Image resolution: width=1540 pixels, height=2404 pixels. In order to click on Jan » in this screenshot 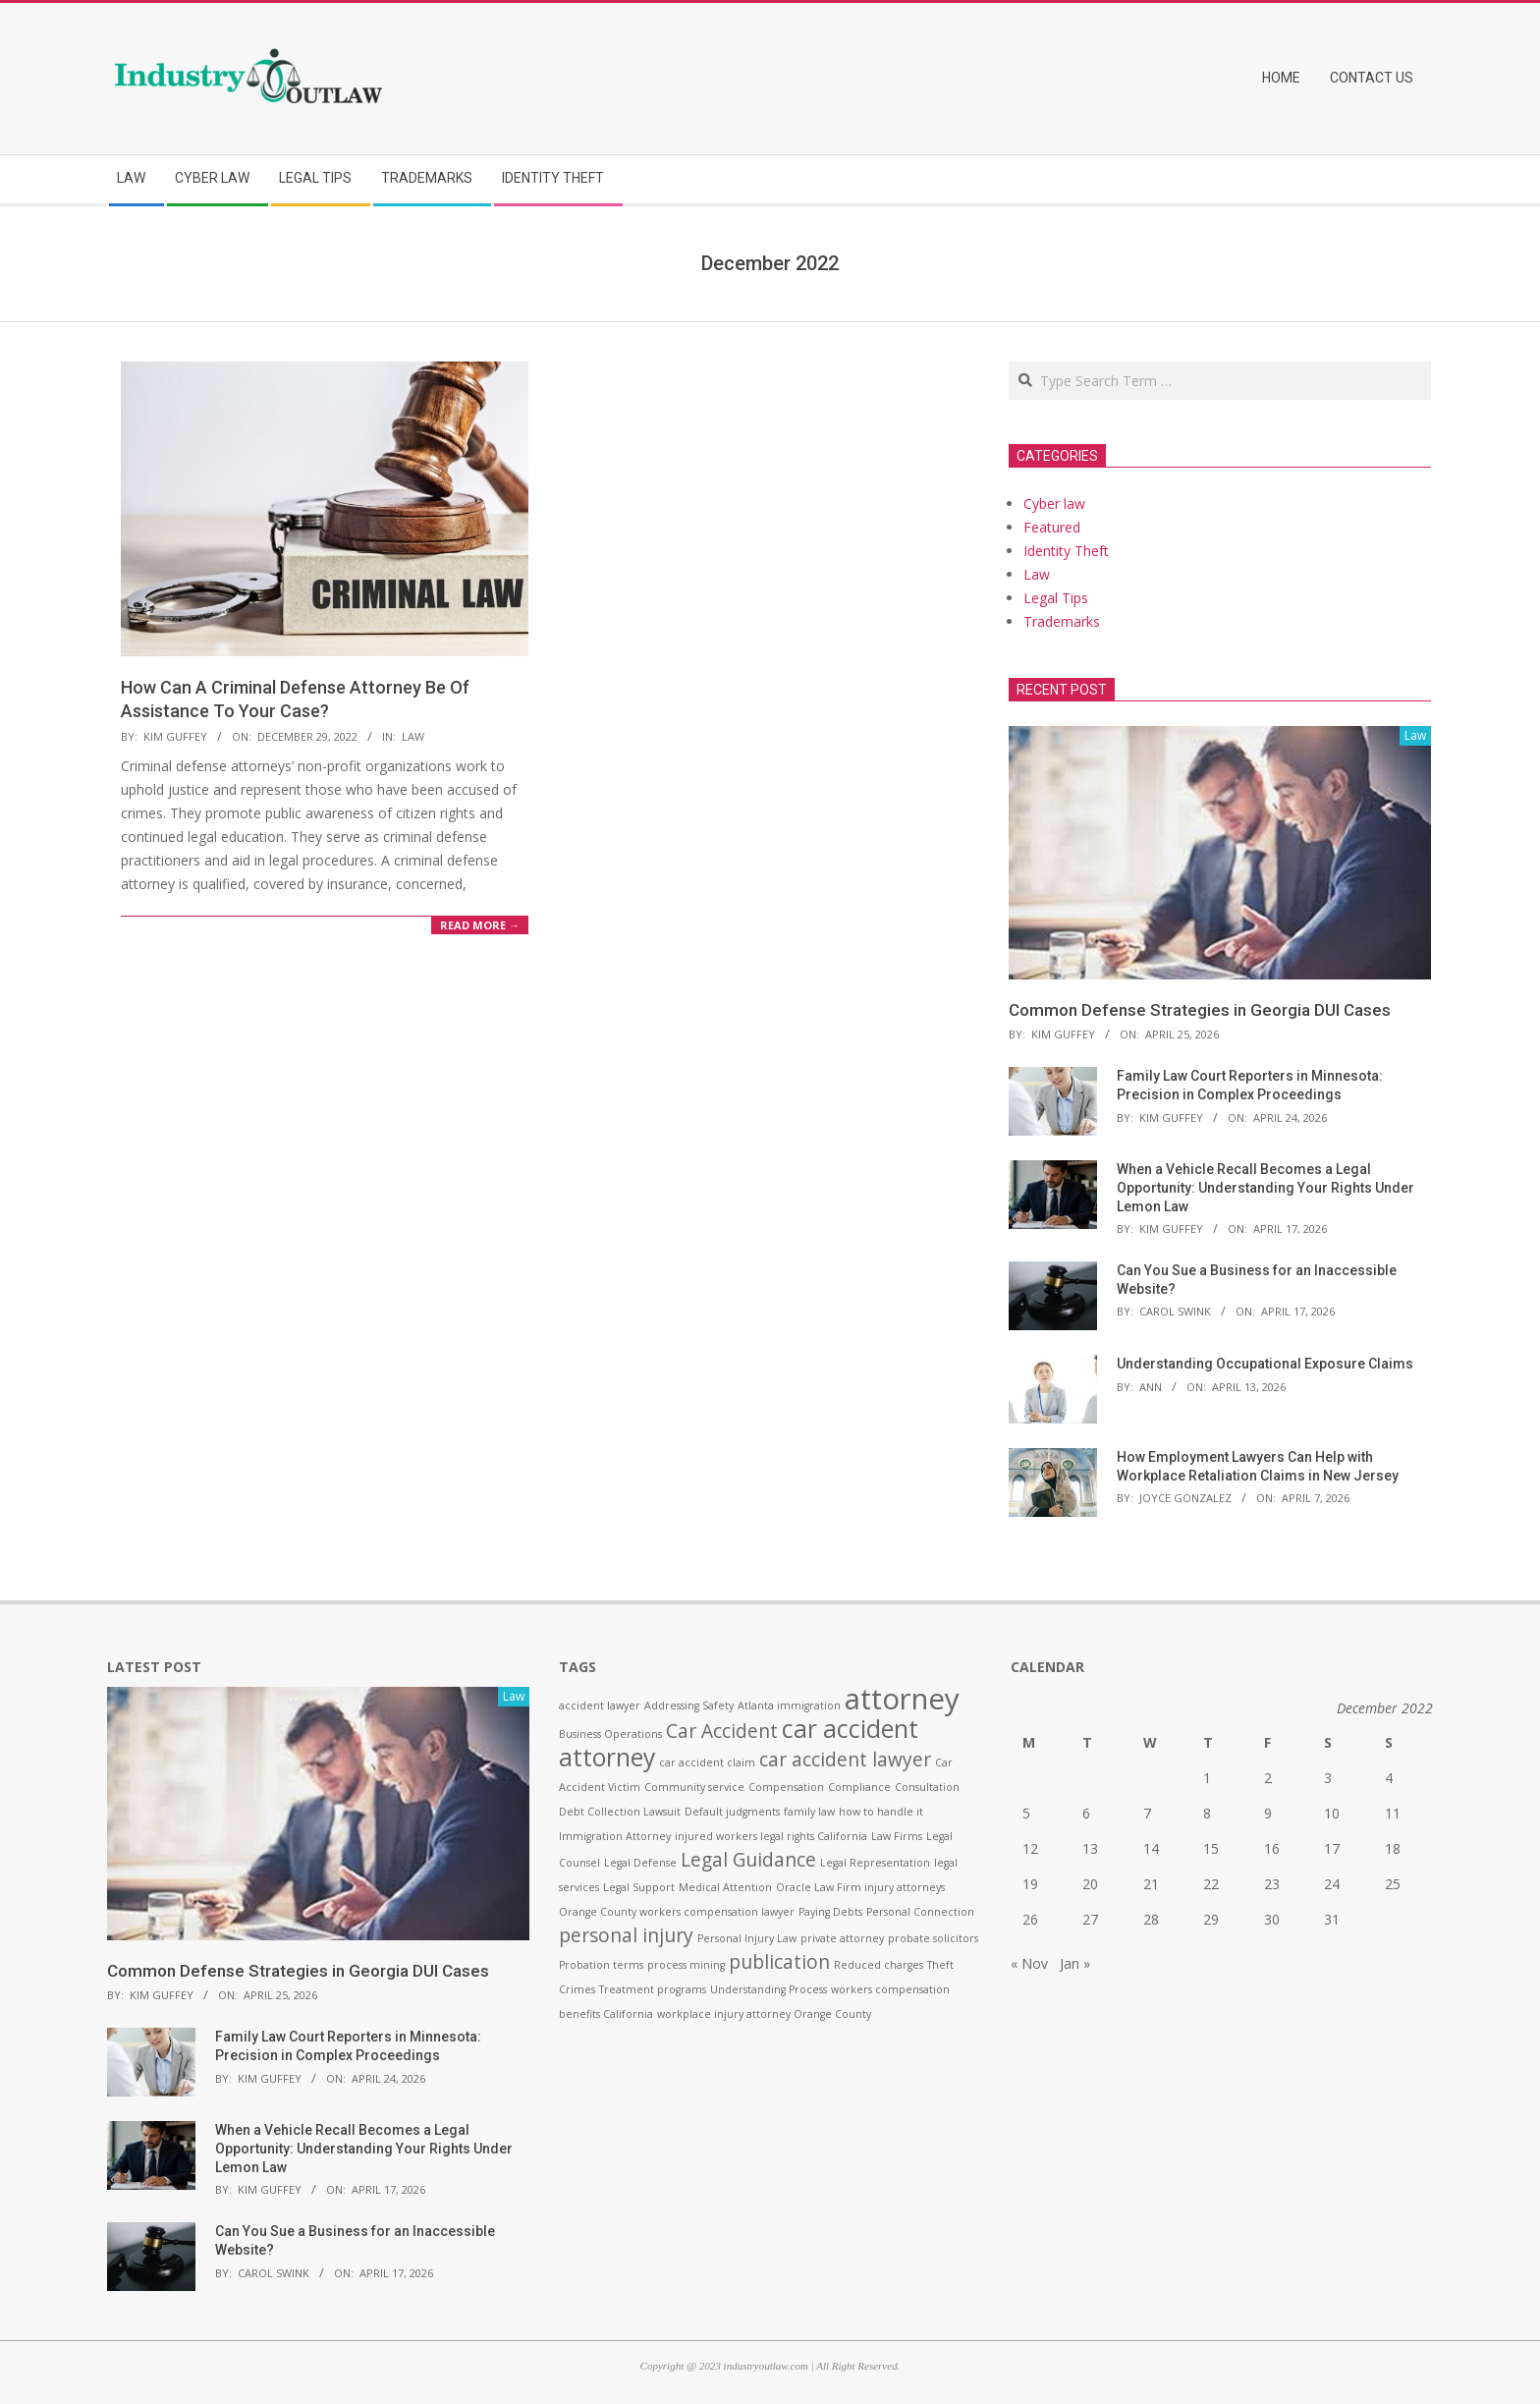, I will do `click(1075, 1963)`.